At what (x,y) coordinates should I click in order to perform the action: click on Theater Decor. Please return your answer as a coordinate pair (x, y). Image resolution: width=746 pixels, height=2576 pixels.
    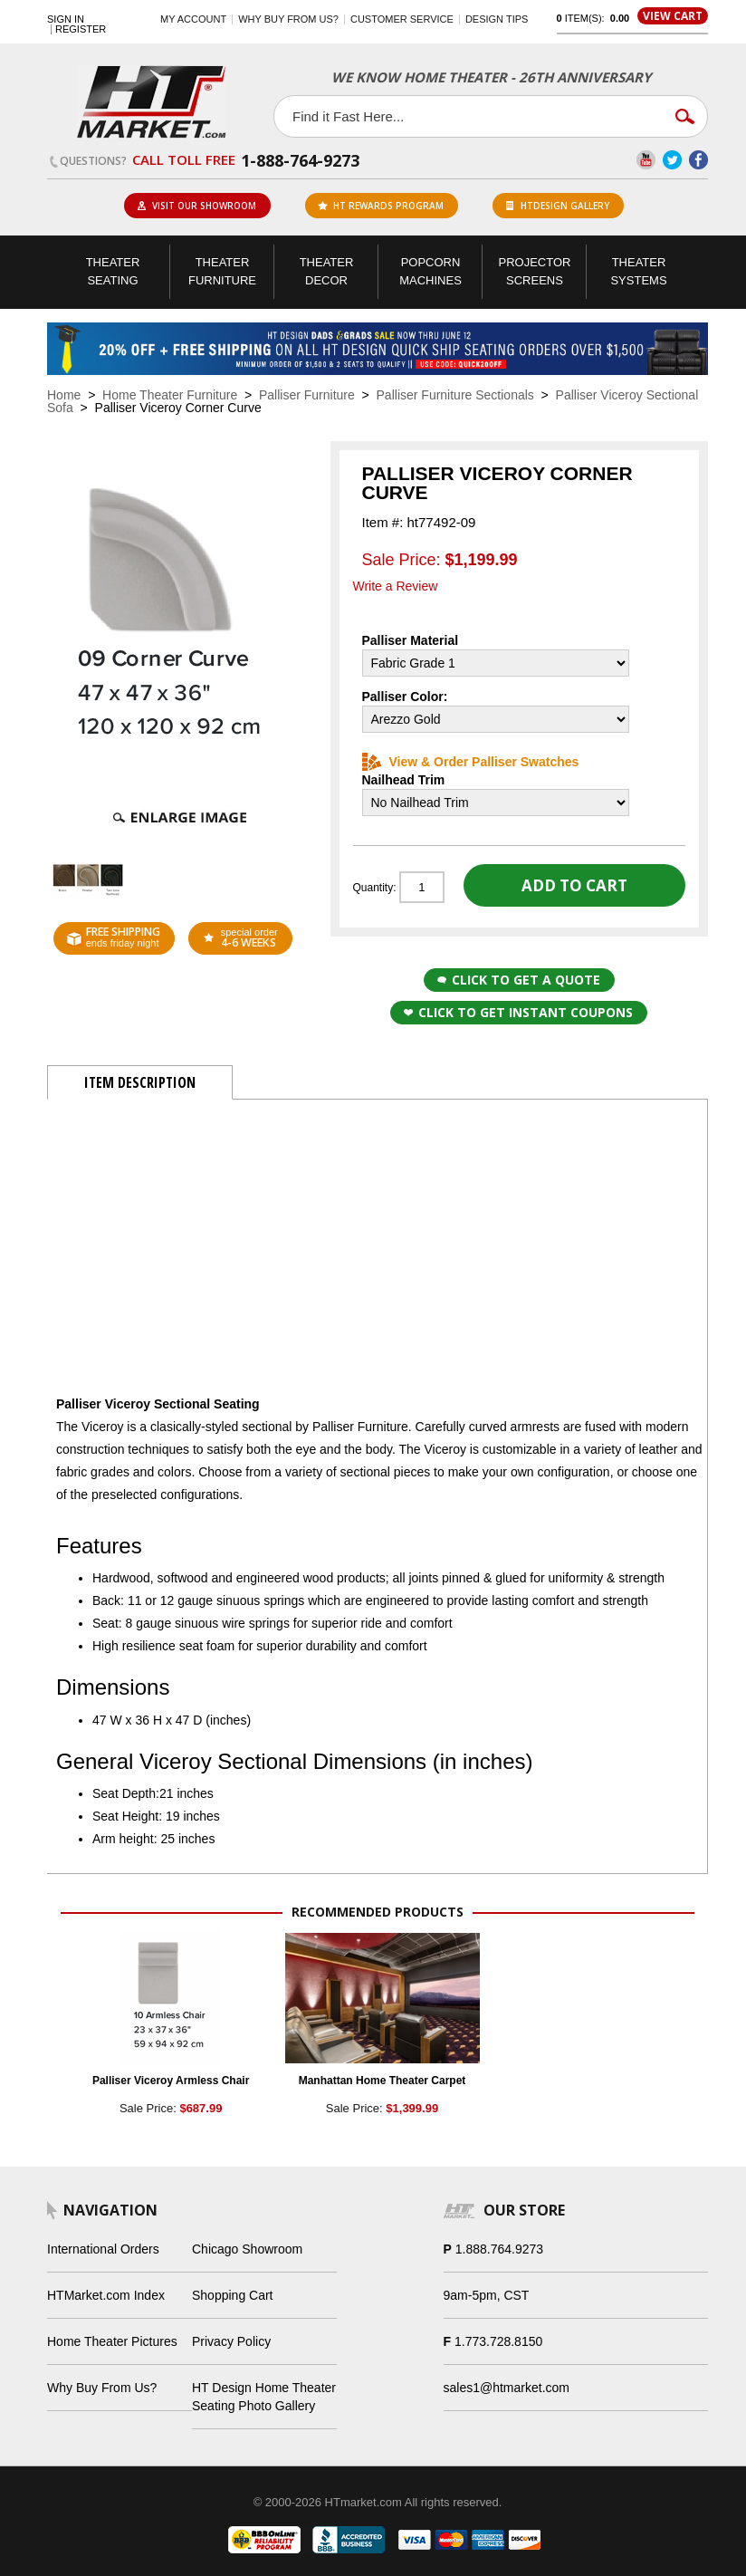
    Looking at the image, I should click on (327, 271).